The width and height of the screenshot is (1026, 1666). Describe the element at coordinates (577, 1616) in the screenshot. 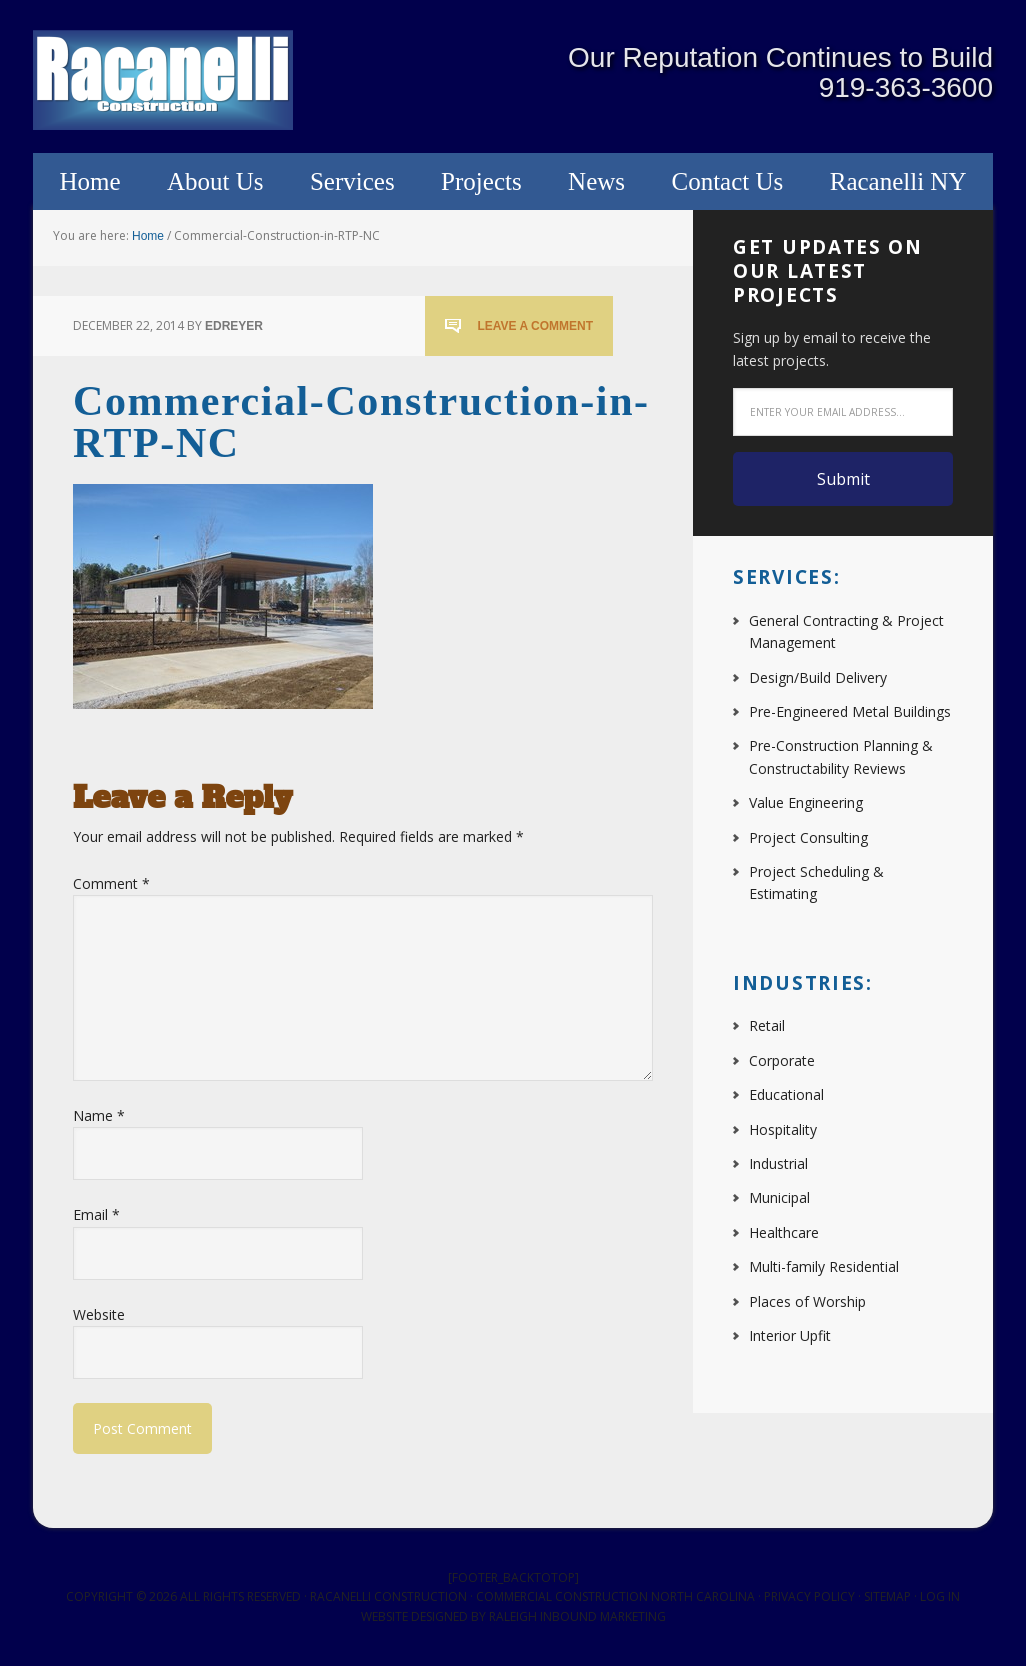

I see `Raleigh Inbound Marketing` at that location.